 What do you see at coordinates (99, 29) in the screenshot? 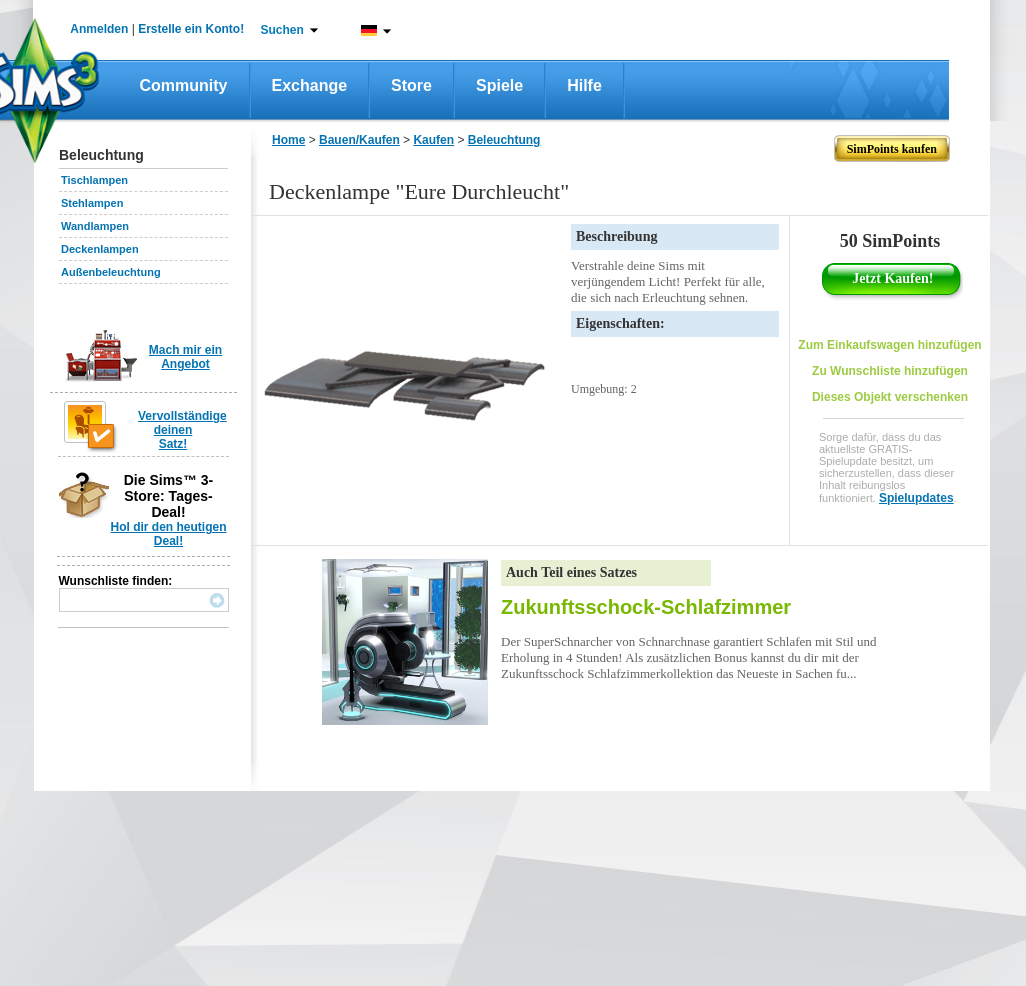
I see `Anmelden` at bounding box center [99, 29].